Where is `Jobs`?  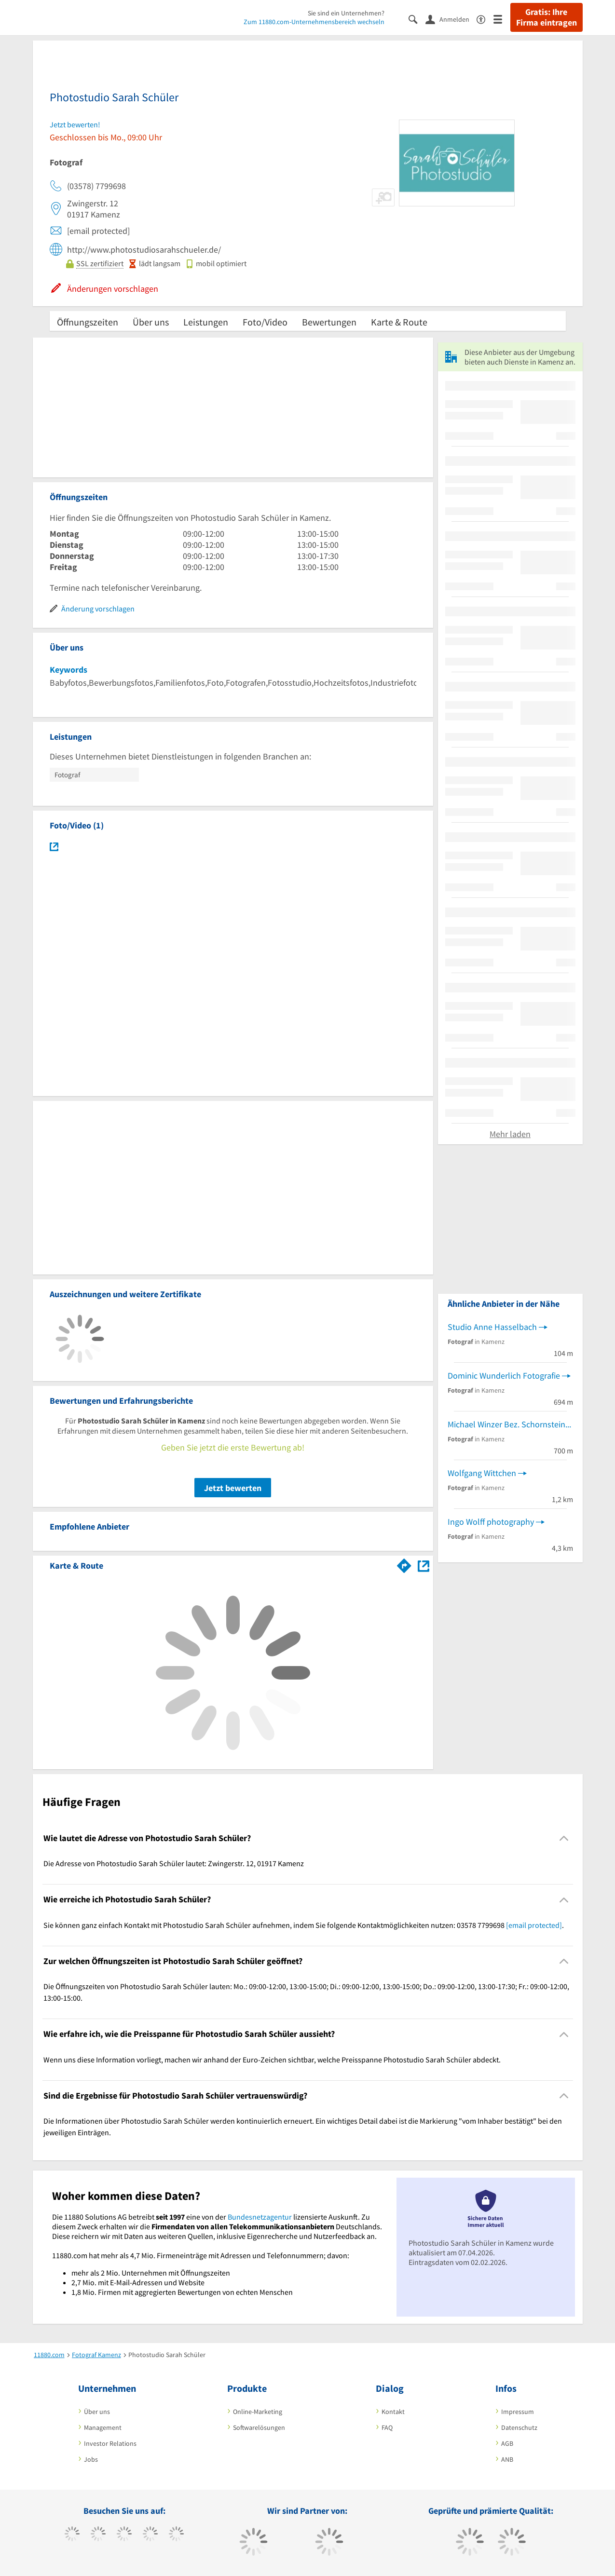
Jobs is located at coordinates (91, 2459).